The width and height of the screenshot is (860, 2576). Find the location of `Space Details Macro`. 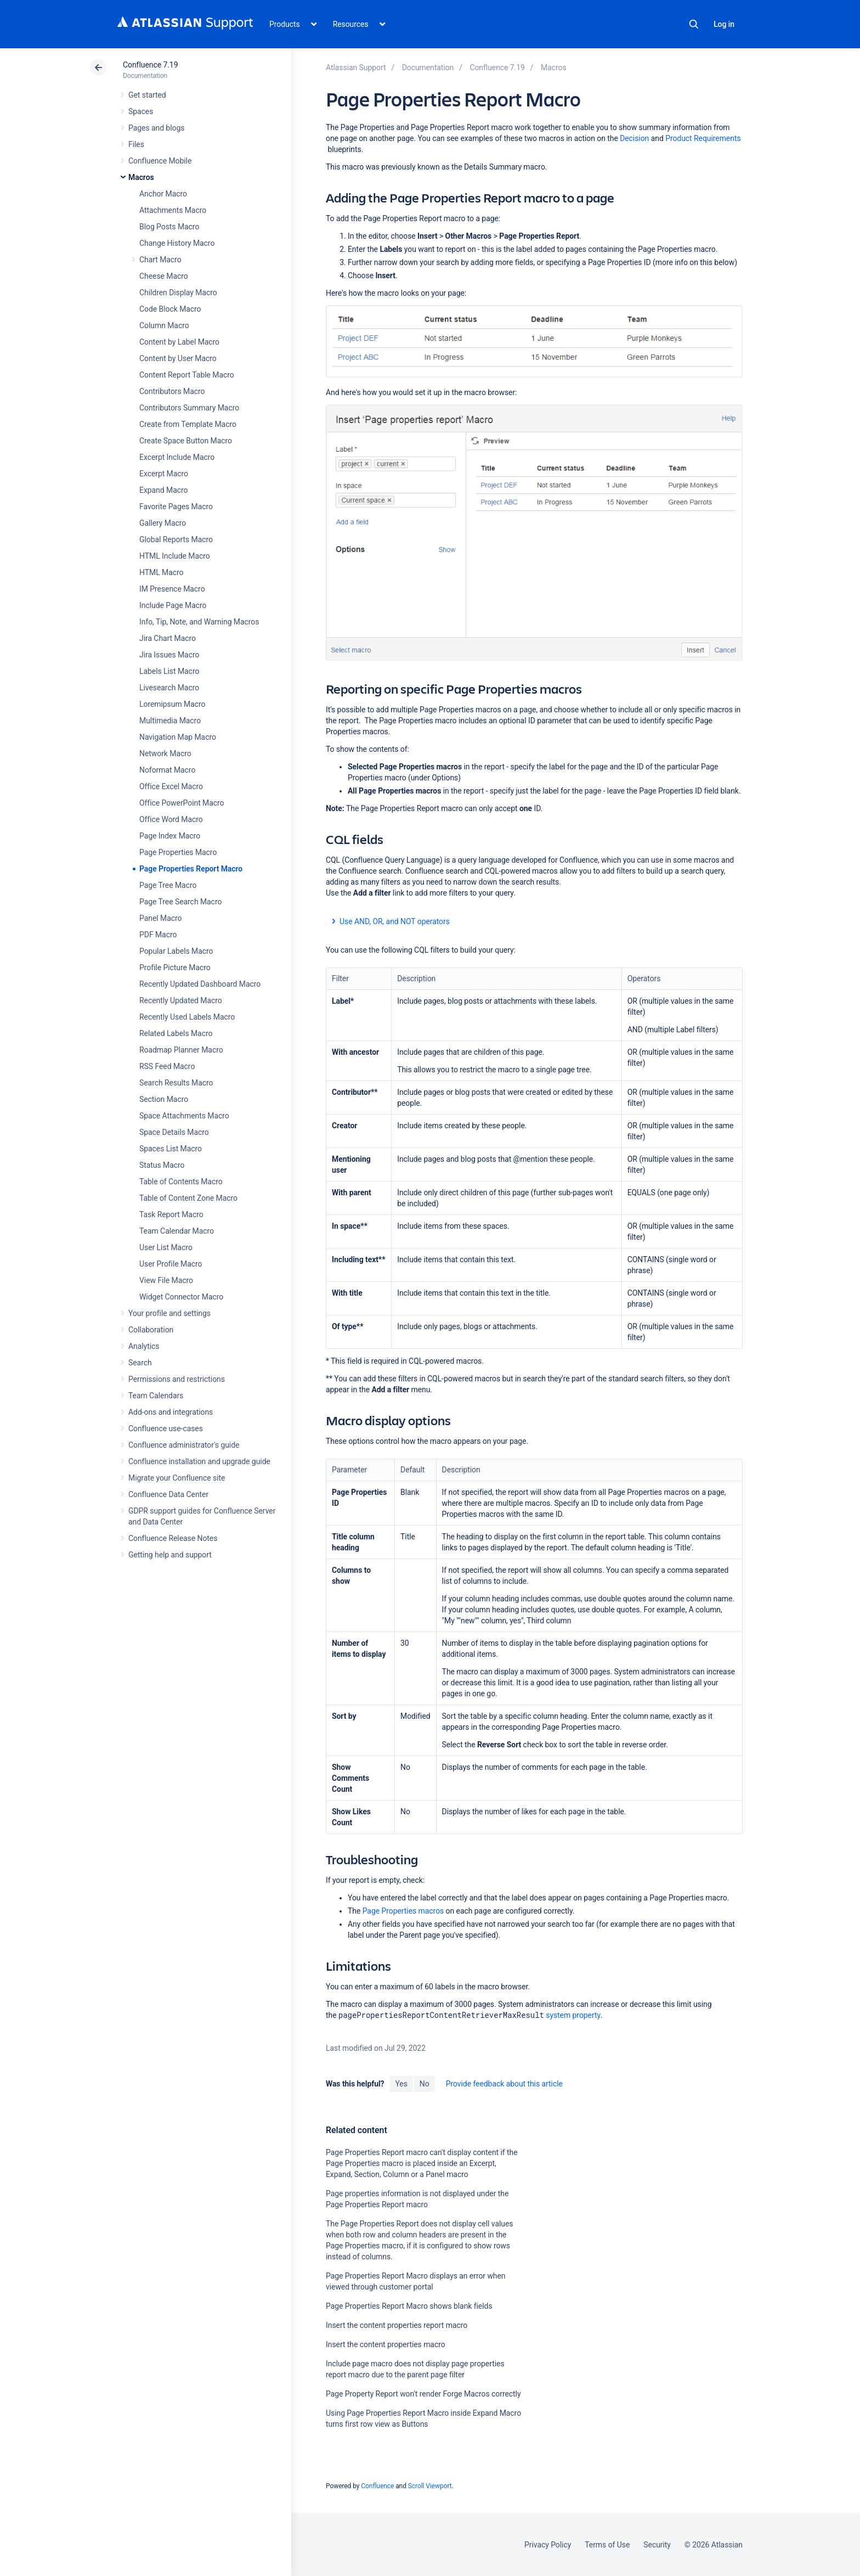

Space Details Macro is located at coordinates (174, 1132).